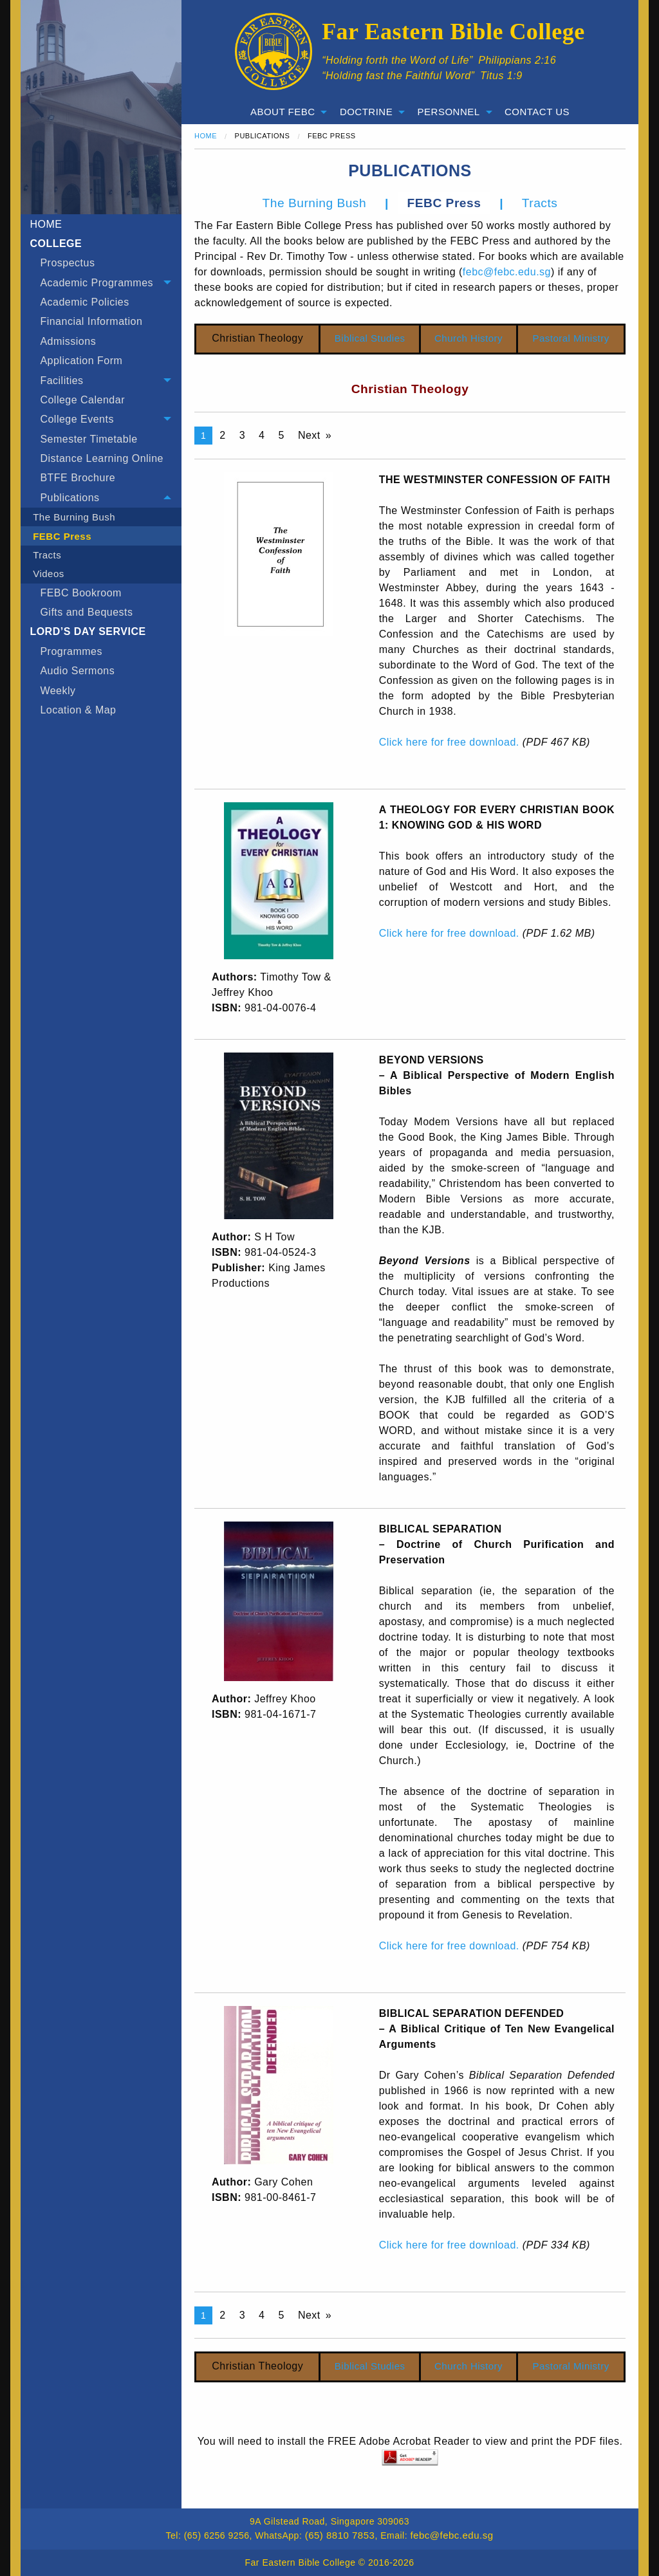 This screenshot has height=2576, width=659. Describe the element at coordinates (570, 338) in the screenshot. I see `Pastoral Ministry` at that location.